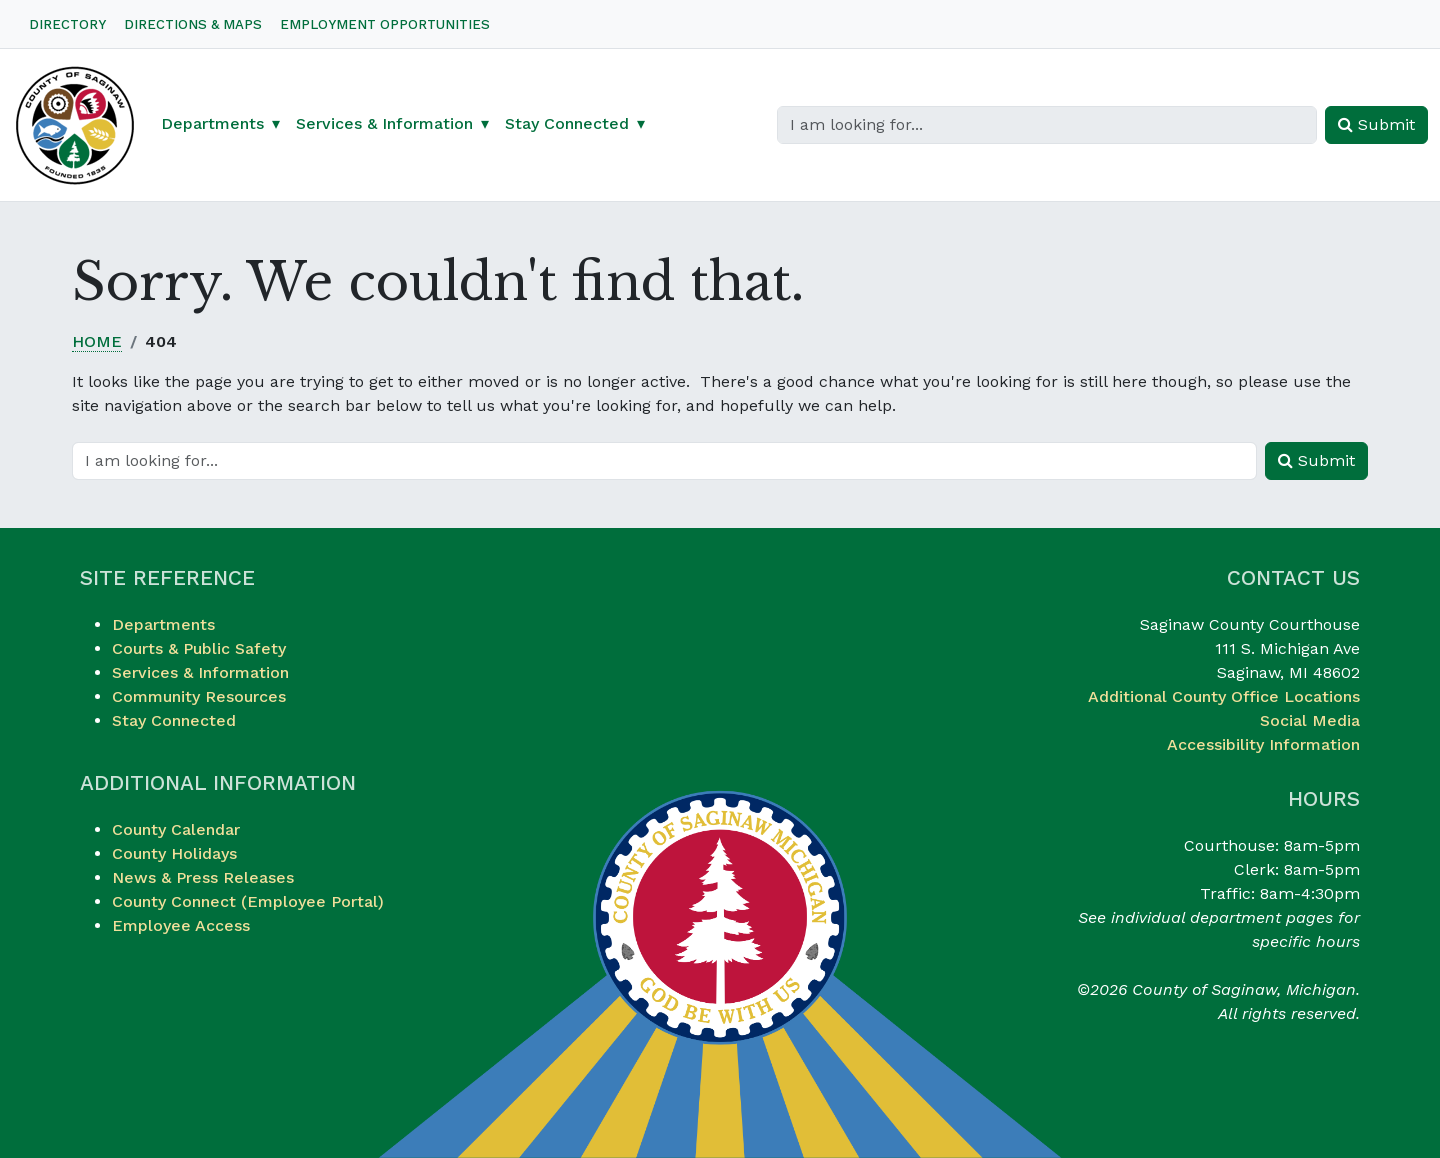 Image resolution: width=1440 pixels, height=1158 pixels. What do you see at coordinates (97, 341) in the screenshot?
I see `Home` at bounding box center [97, 341].